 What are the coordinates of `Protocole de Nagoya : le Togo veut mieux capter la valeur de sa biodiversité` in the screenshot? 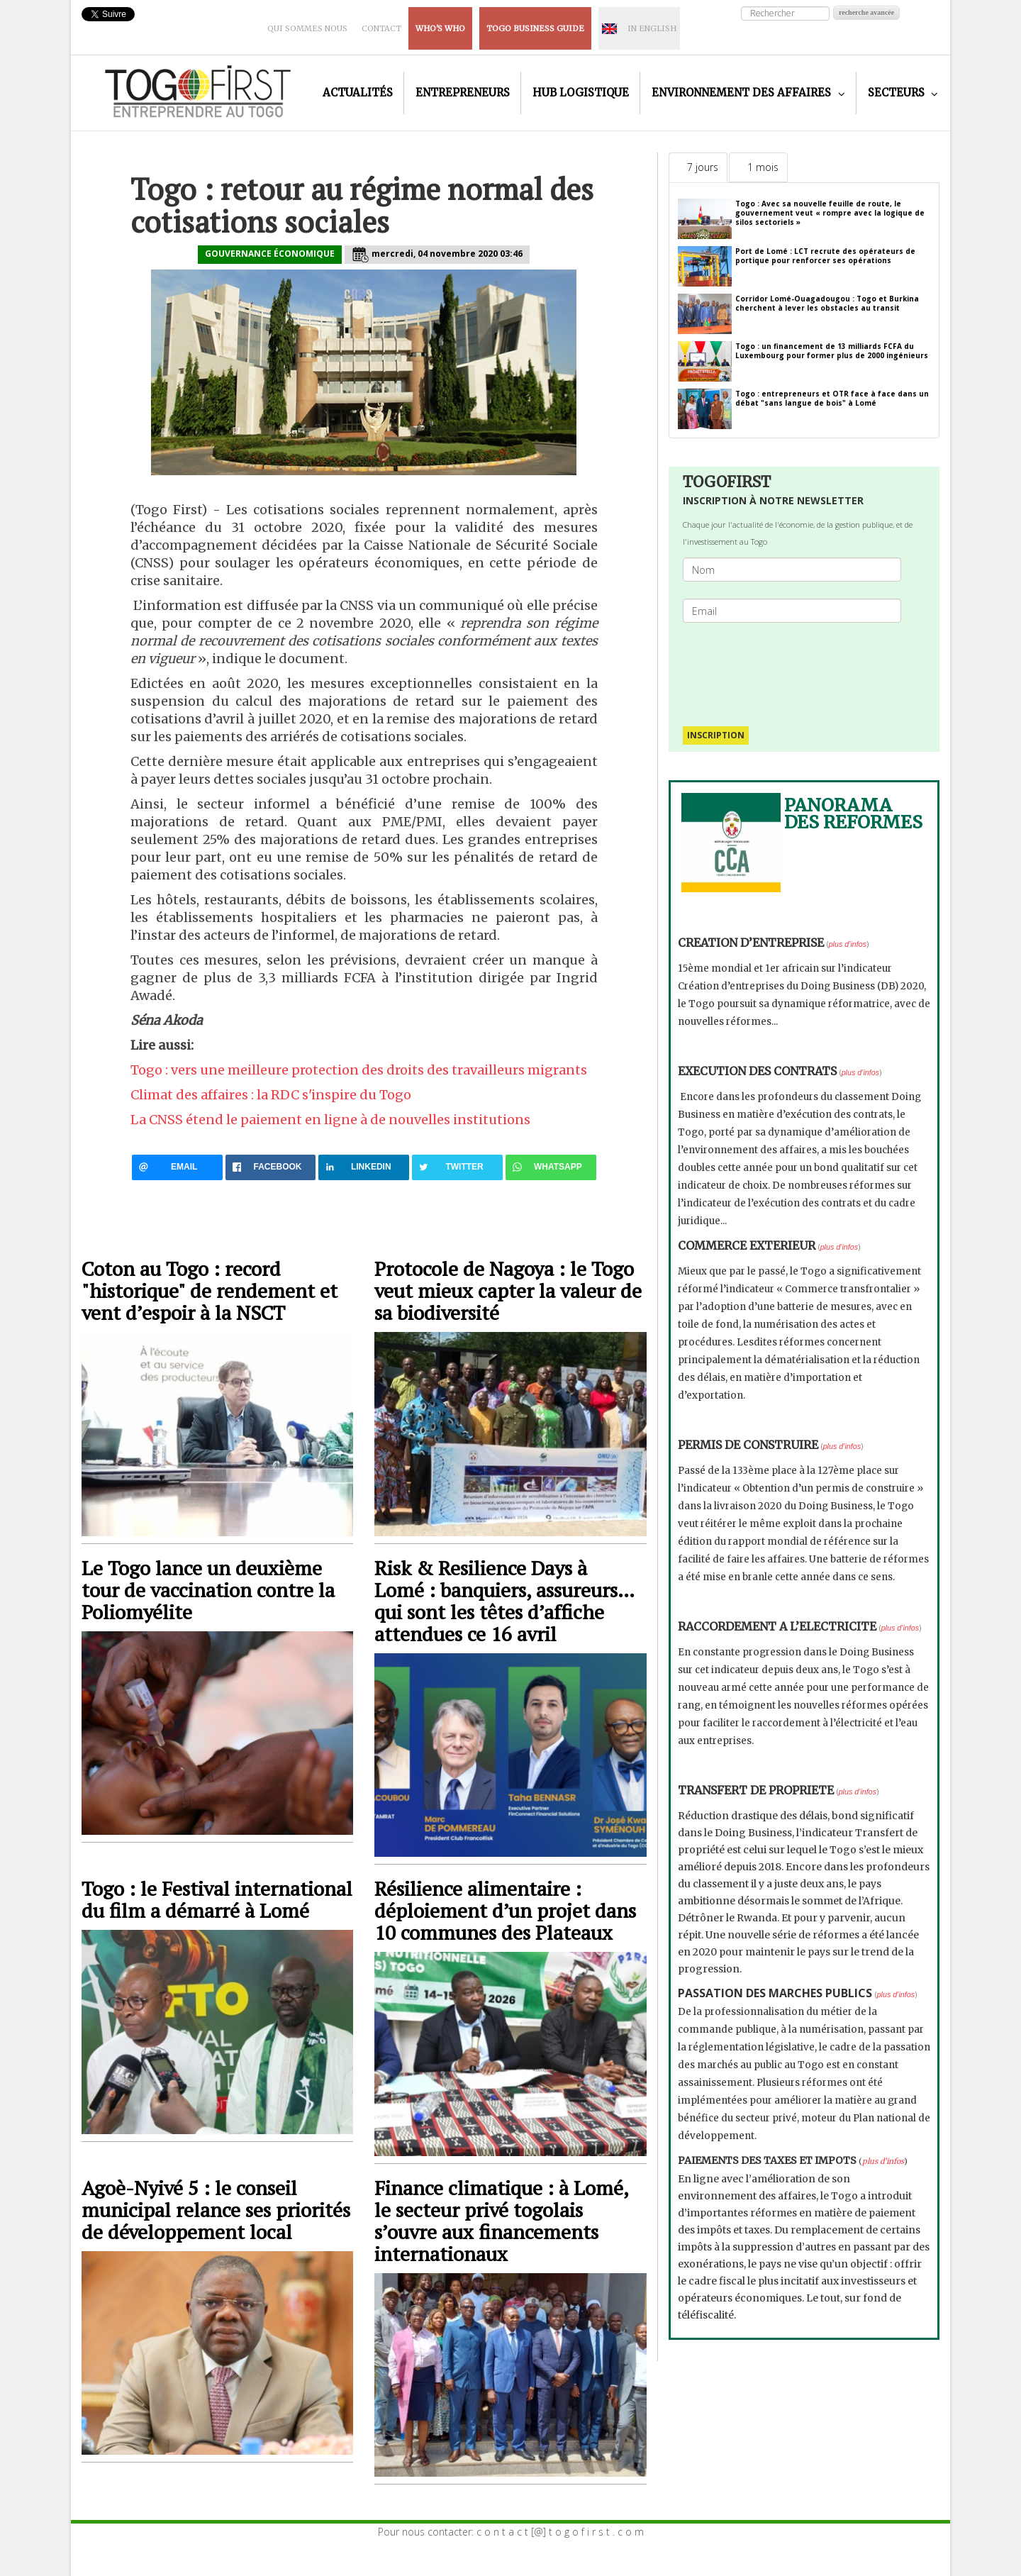 It's located at (508, 1290).